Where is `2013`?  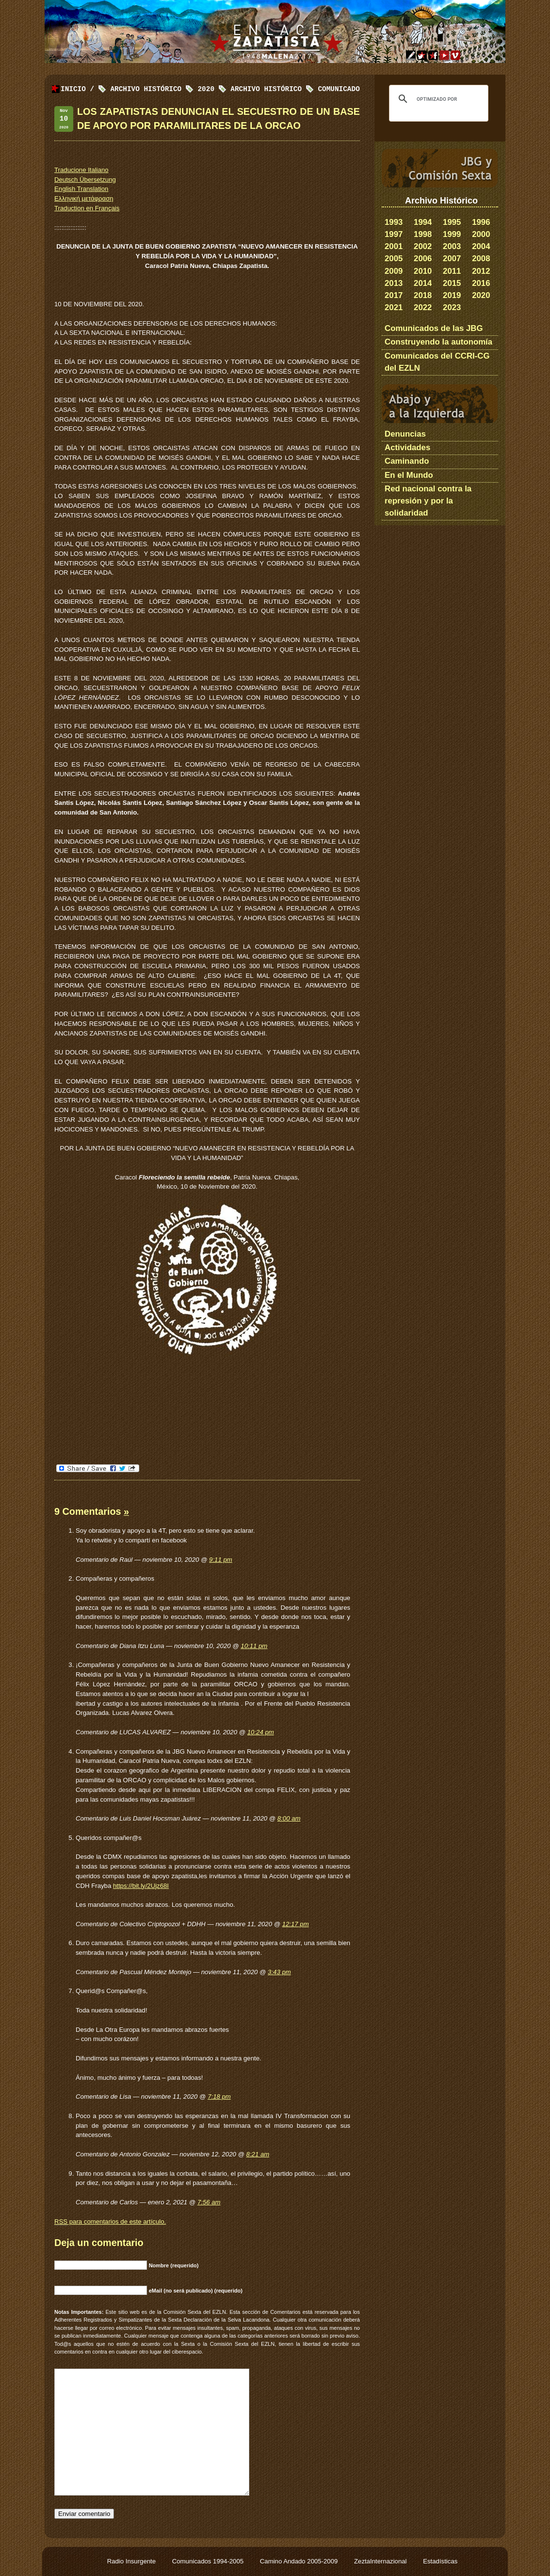 2013 is located at coordinates (394, 283).